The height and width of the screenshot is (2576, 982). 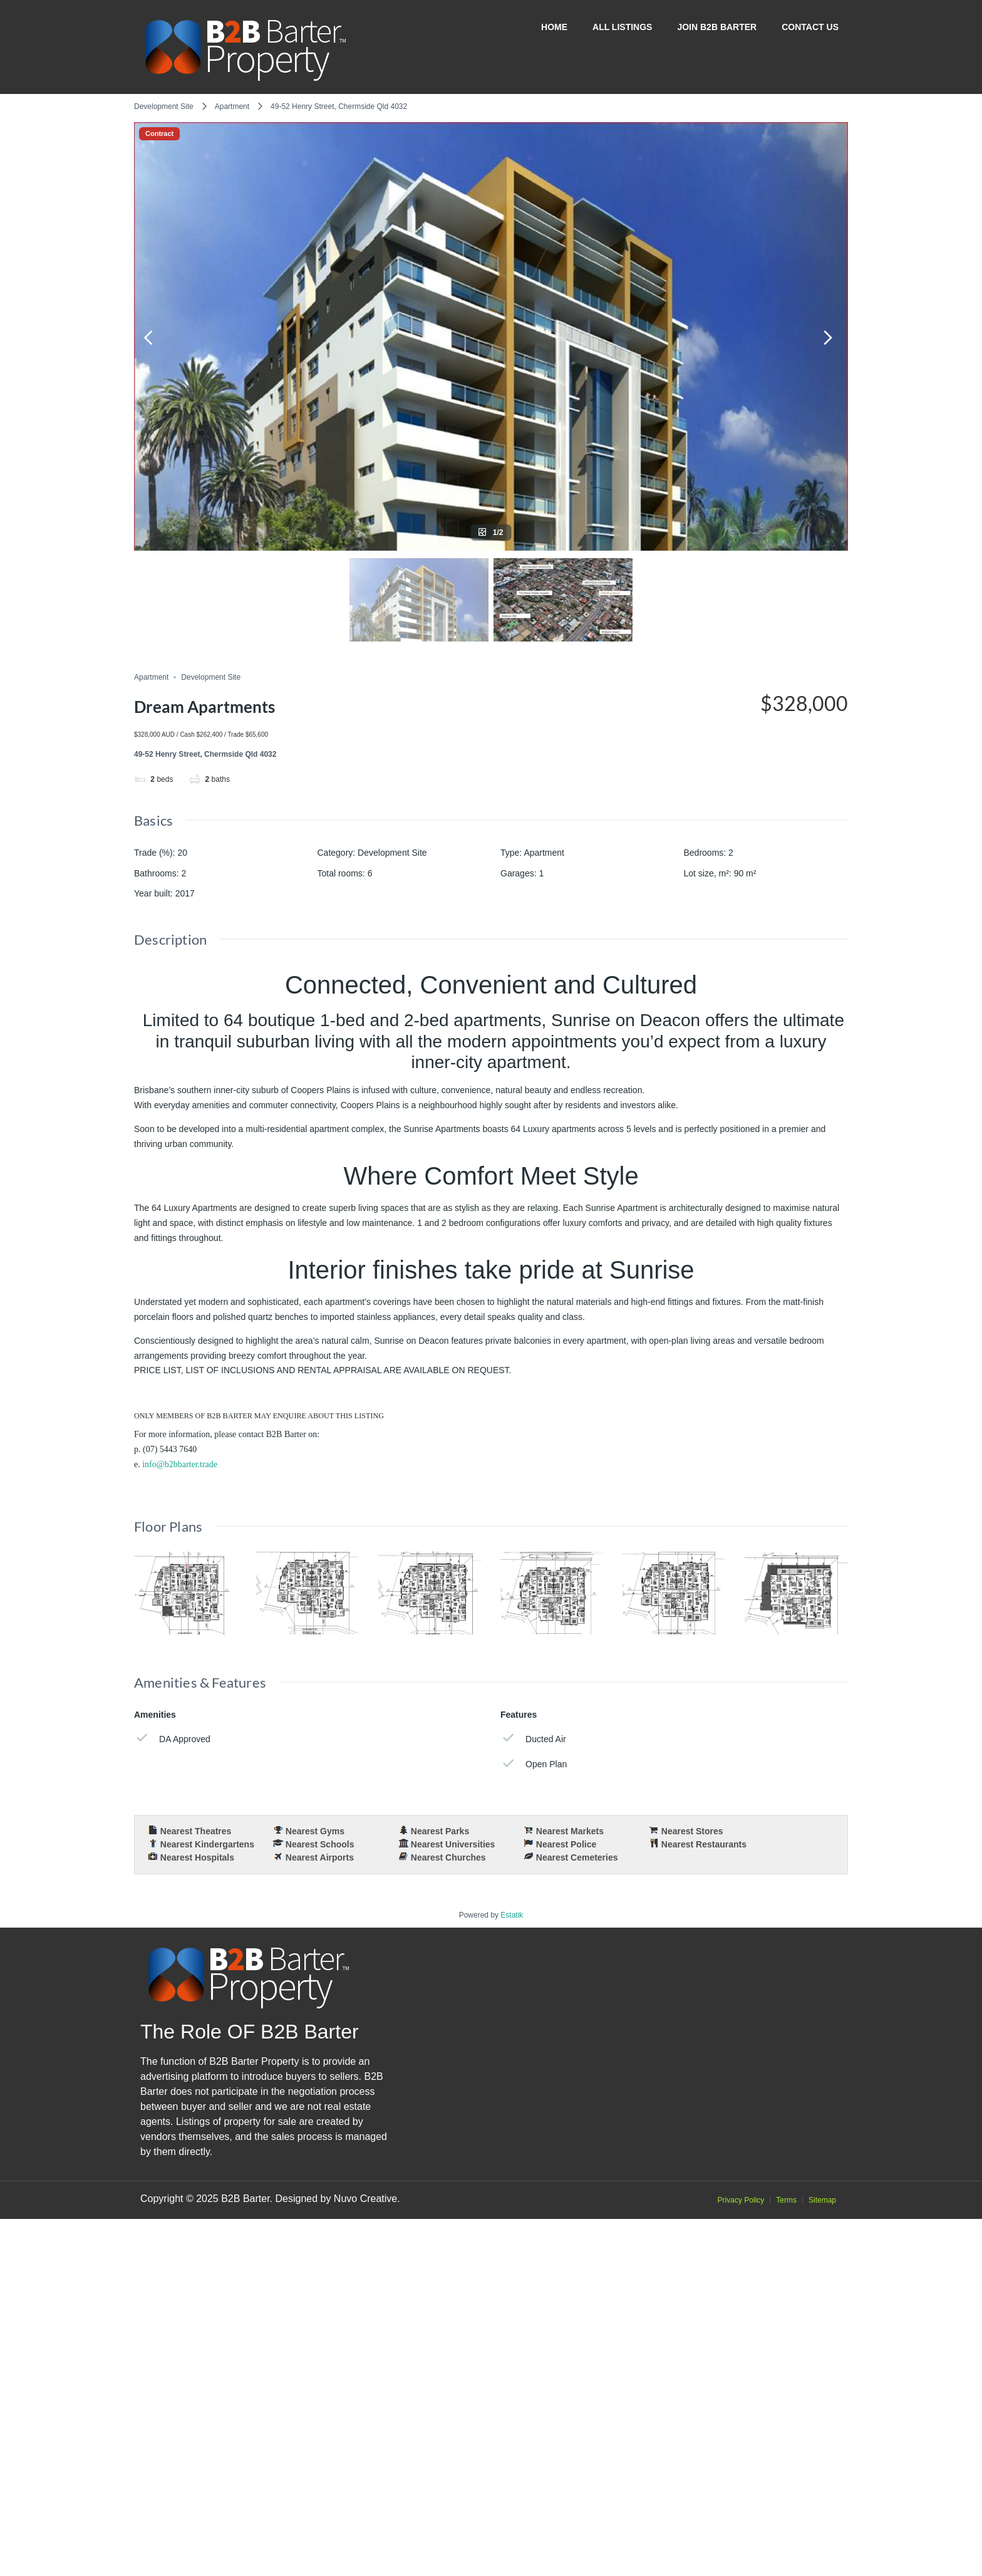 What do you see at coordinates (704, 1844) in the screenshot?
I see `Nearest Restaurants` at bounding box center [704, 1844].